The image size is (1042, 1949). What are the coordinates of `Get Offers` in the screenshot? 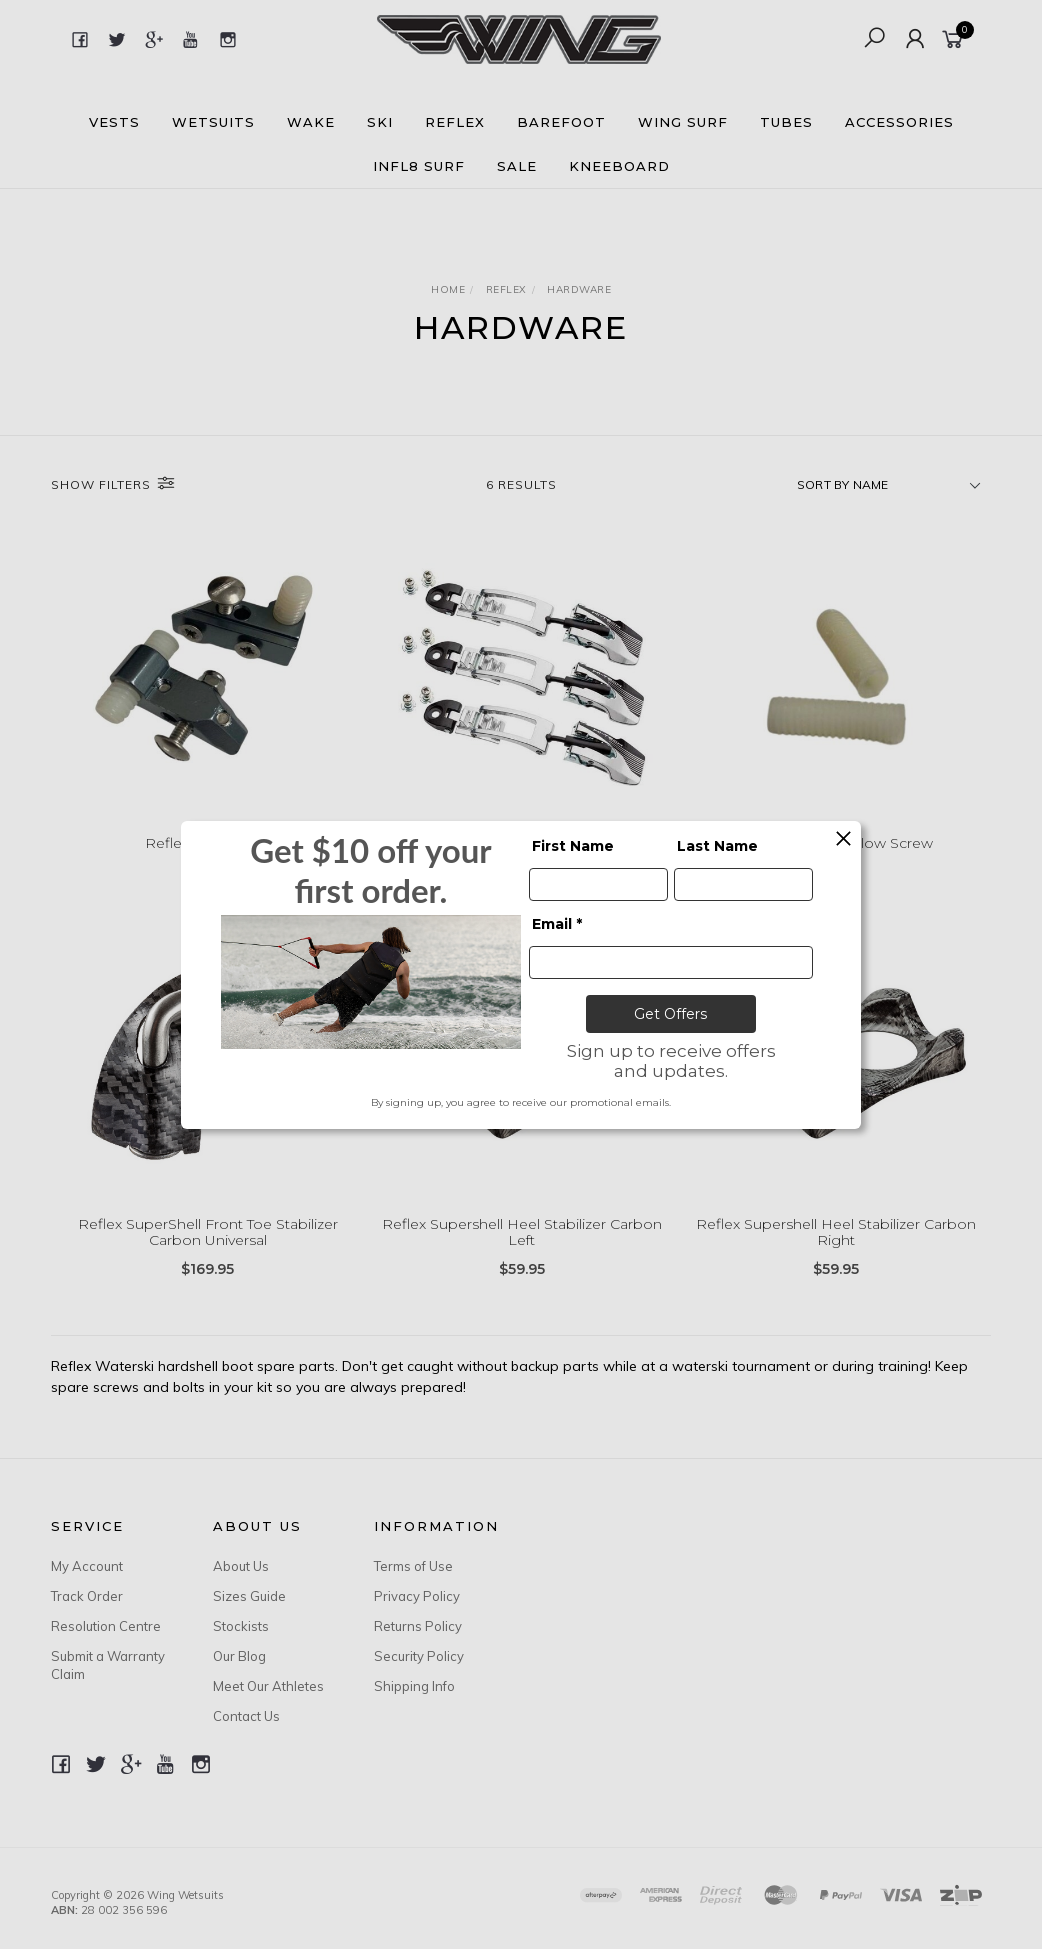 It's located at (670, 1014).